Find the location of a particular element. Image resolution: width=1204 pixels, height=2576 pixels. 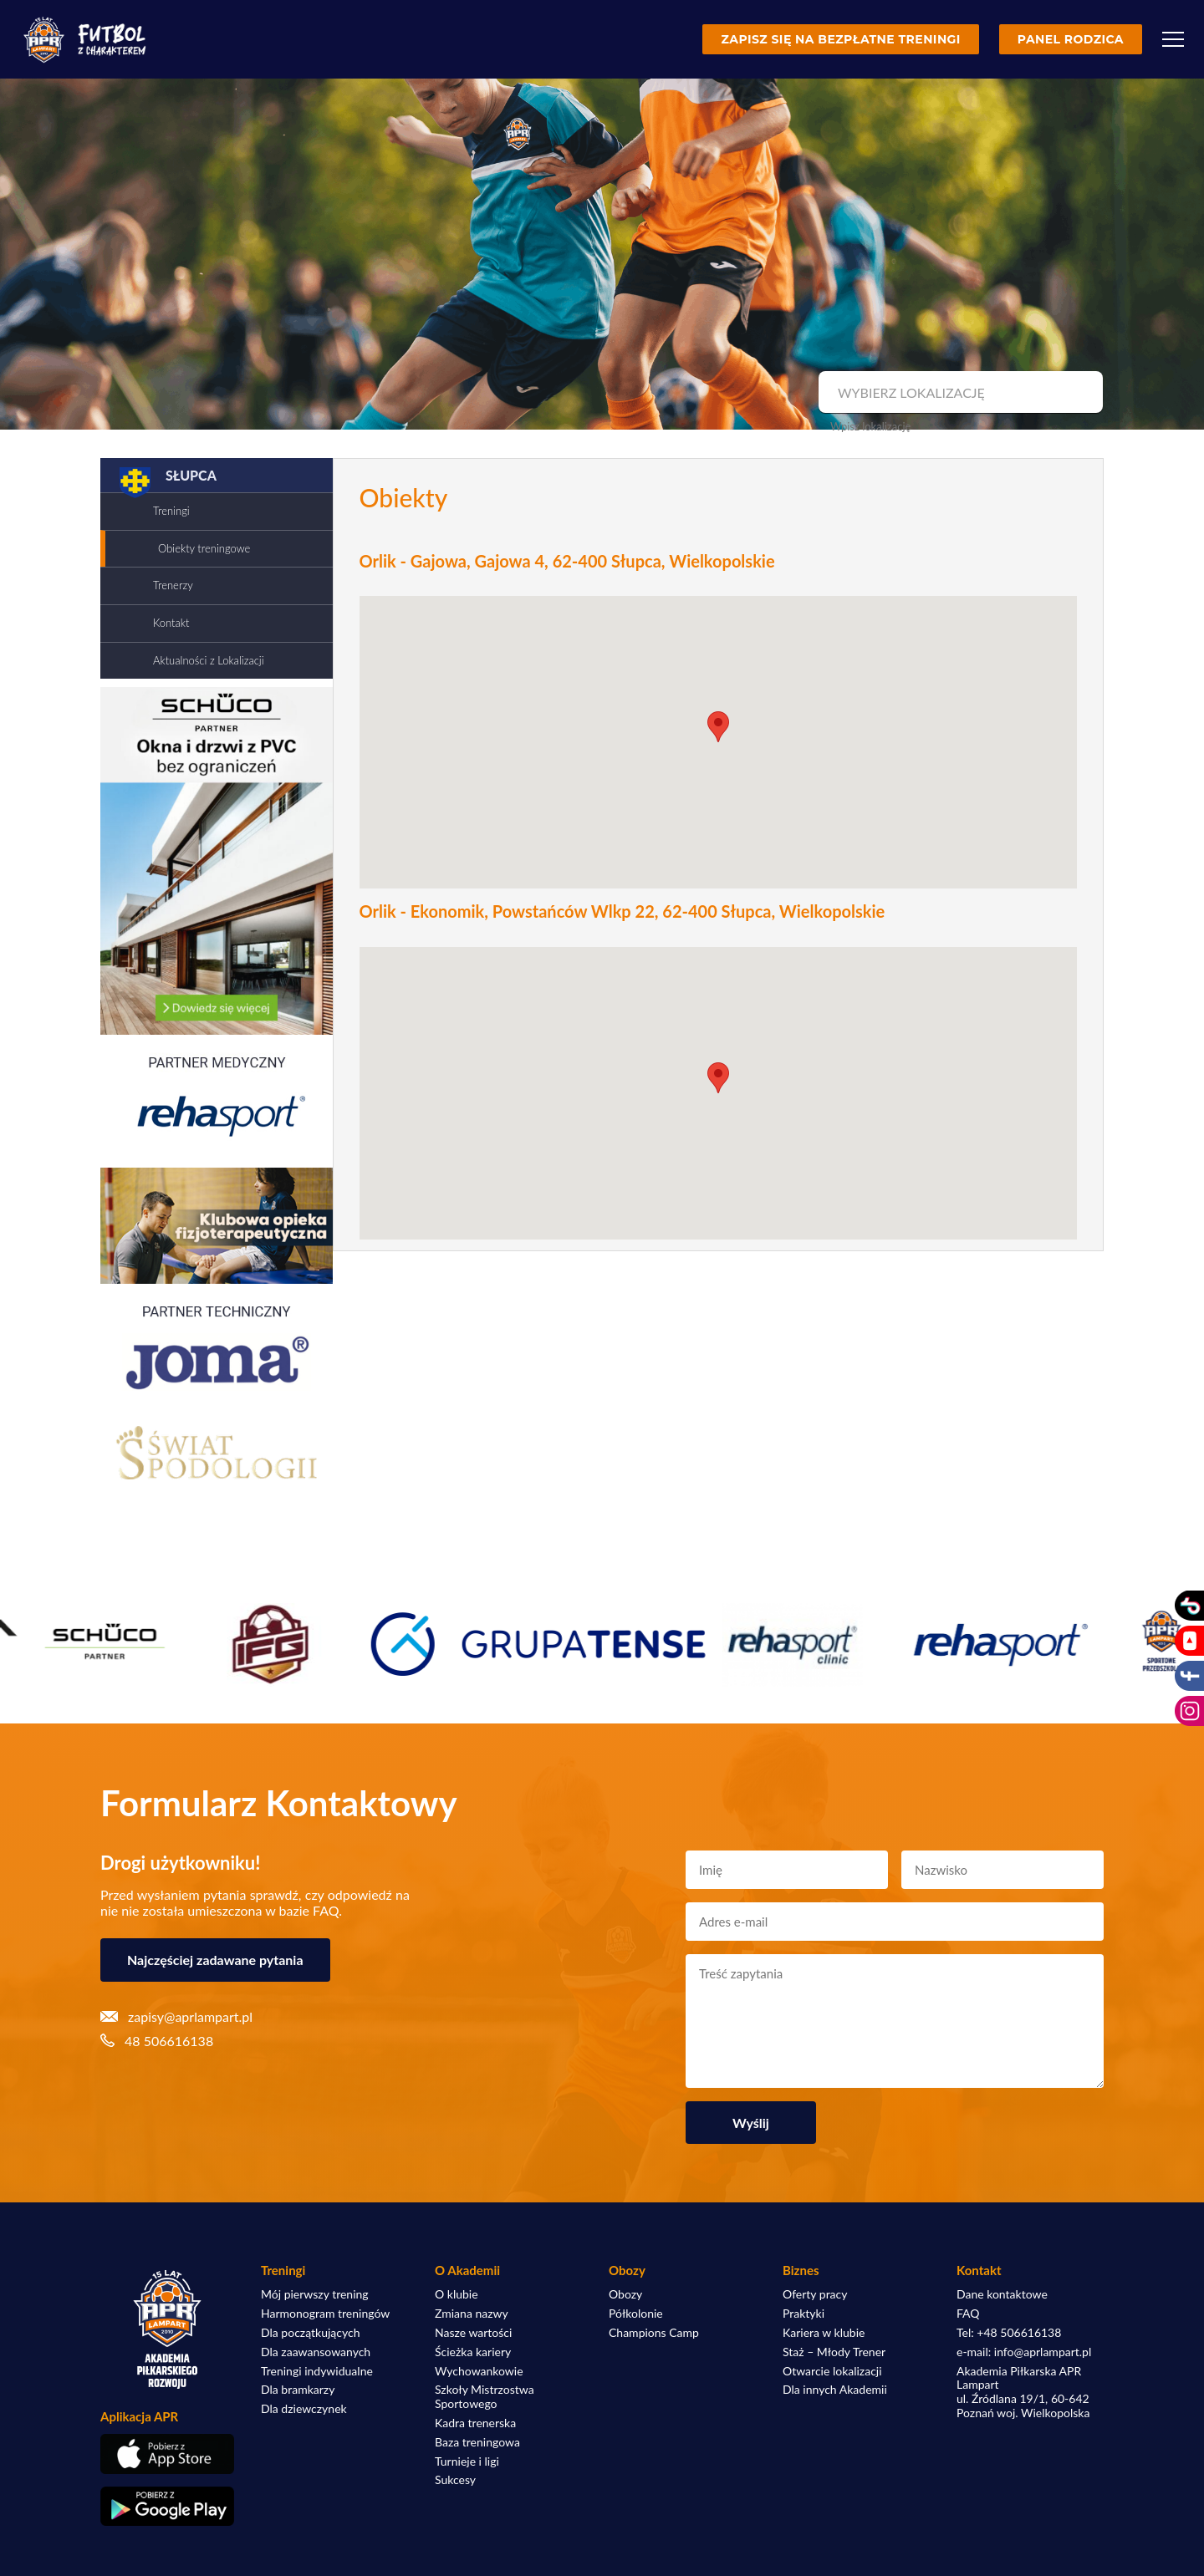

Kariera w klubie is located at coordinates (824, 2332).